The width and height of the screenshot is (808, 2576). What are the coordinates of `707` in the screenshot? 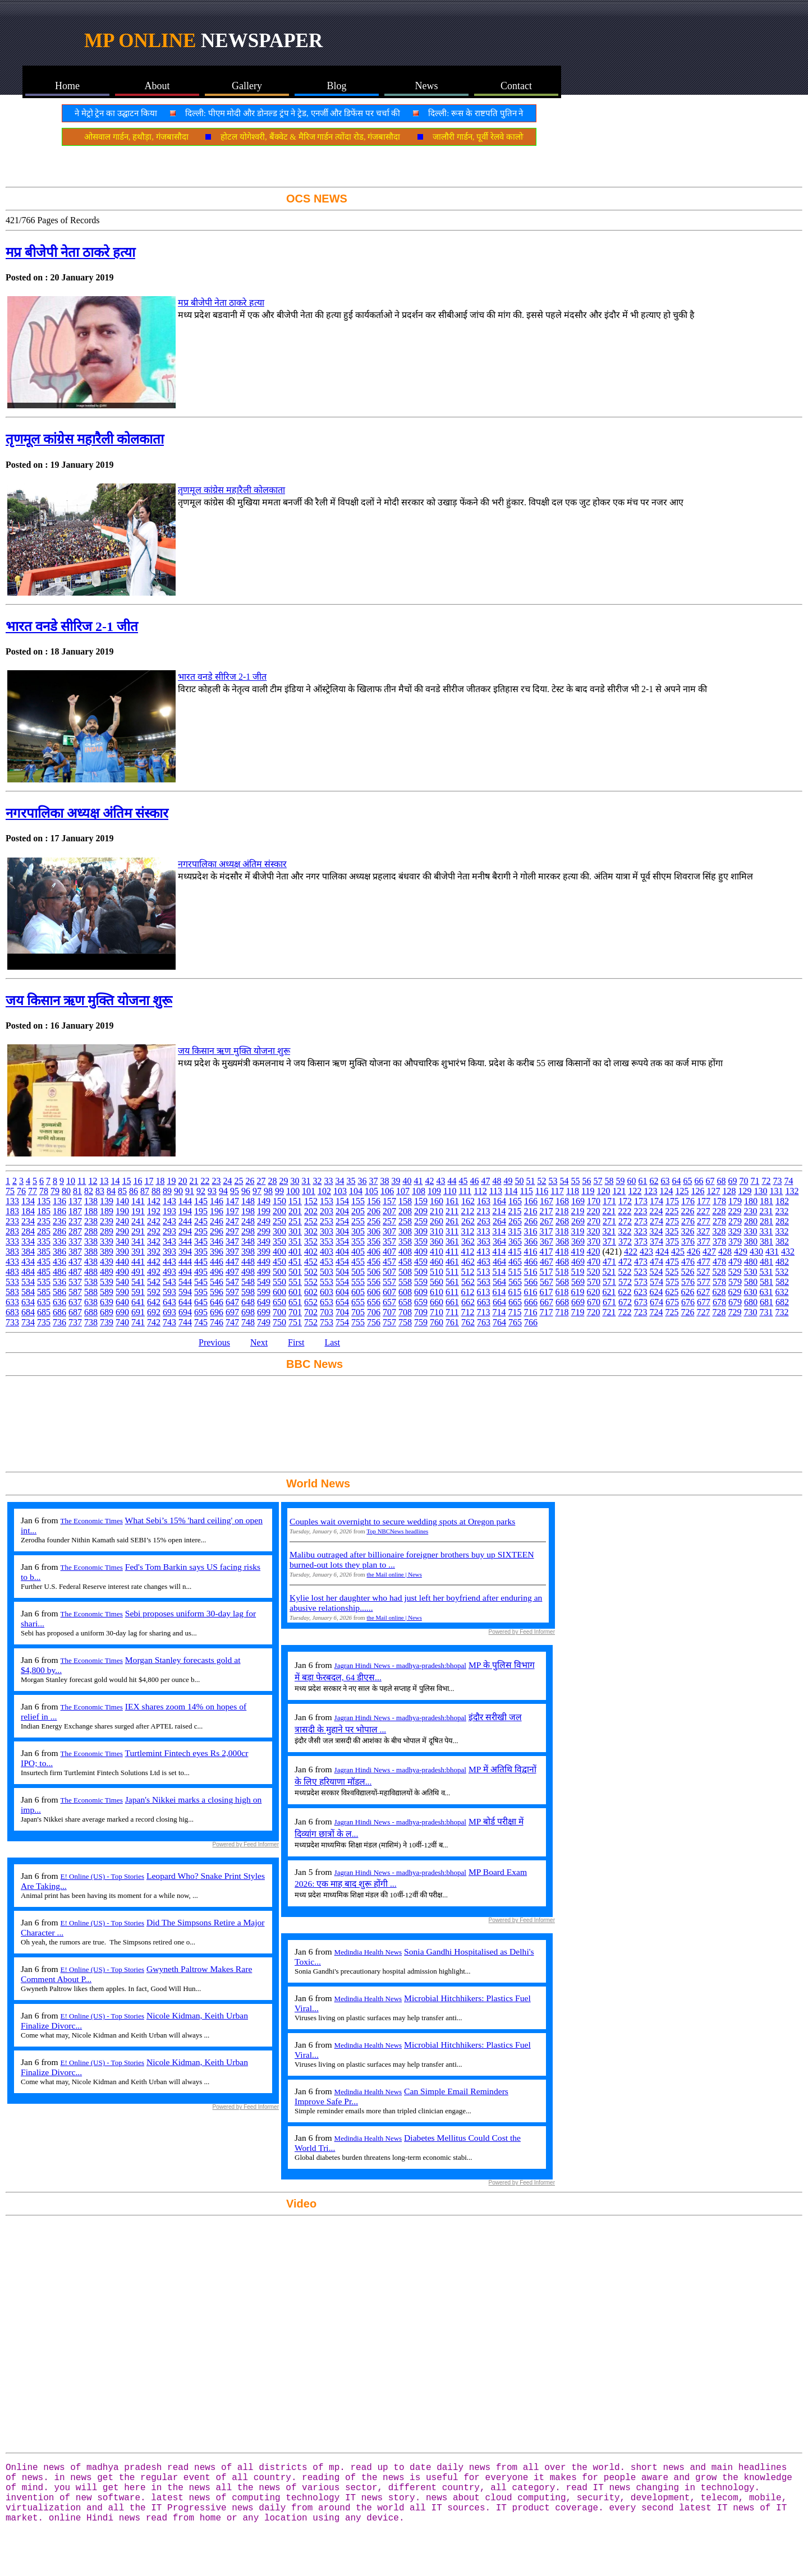 It's located at (389, 1312).